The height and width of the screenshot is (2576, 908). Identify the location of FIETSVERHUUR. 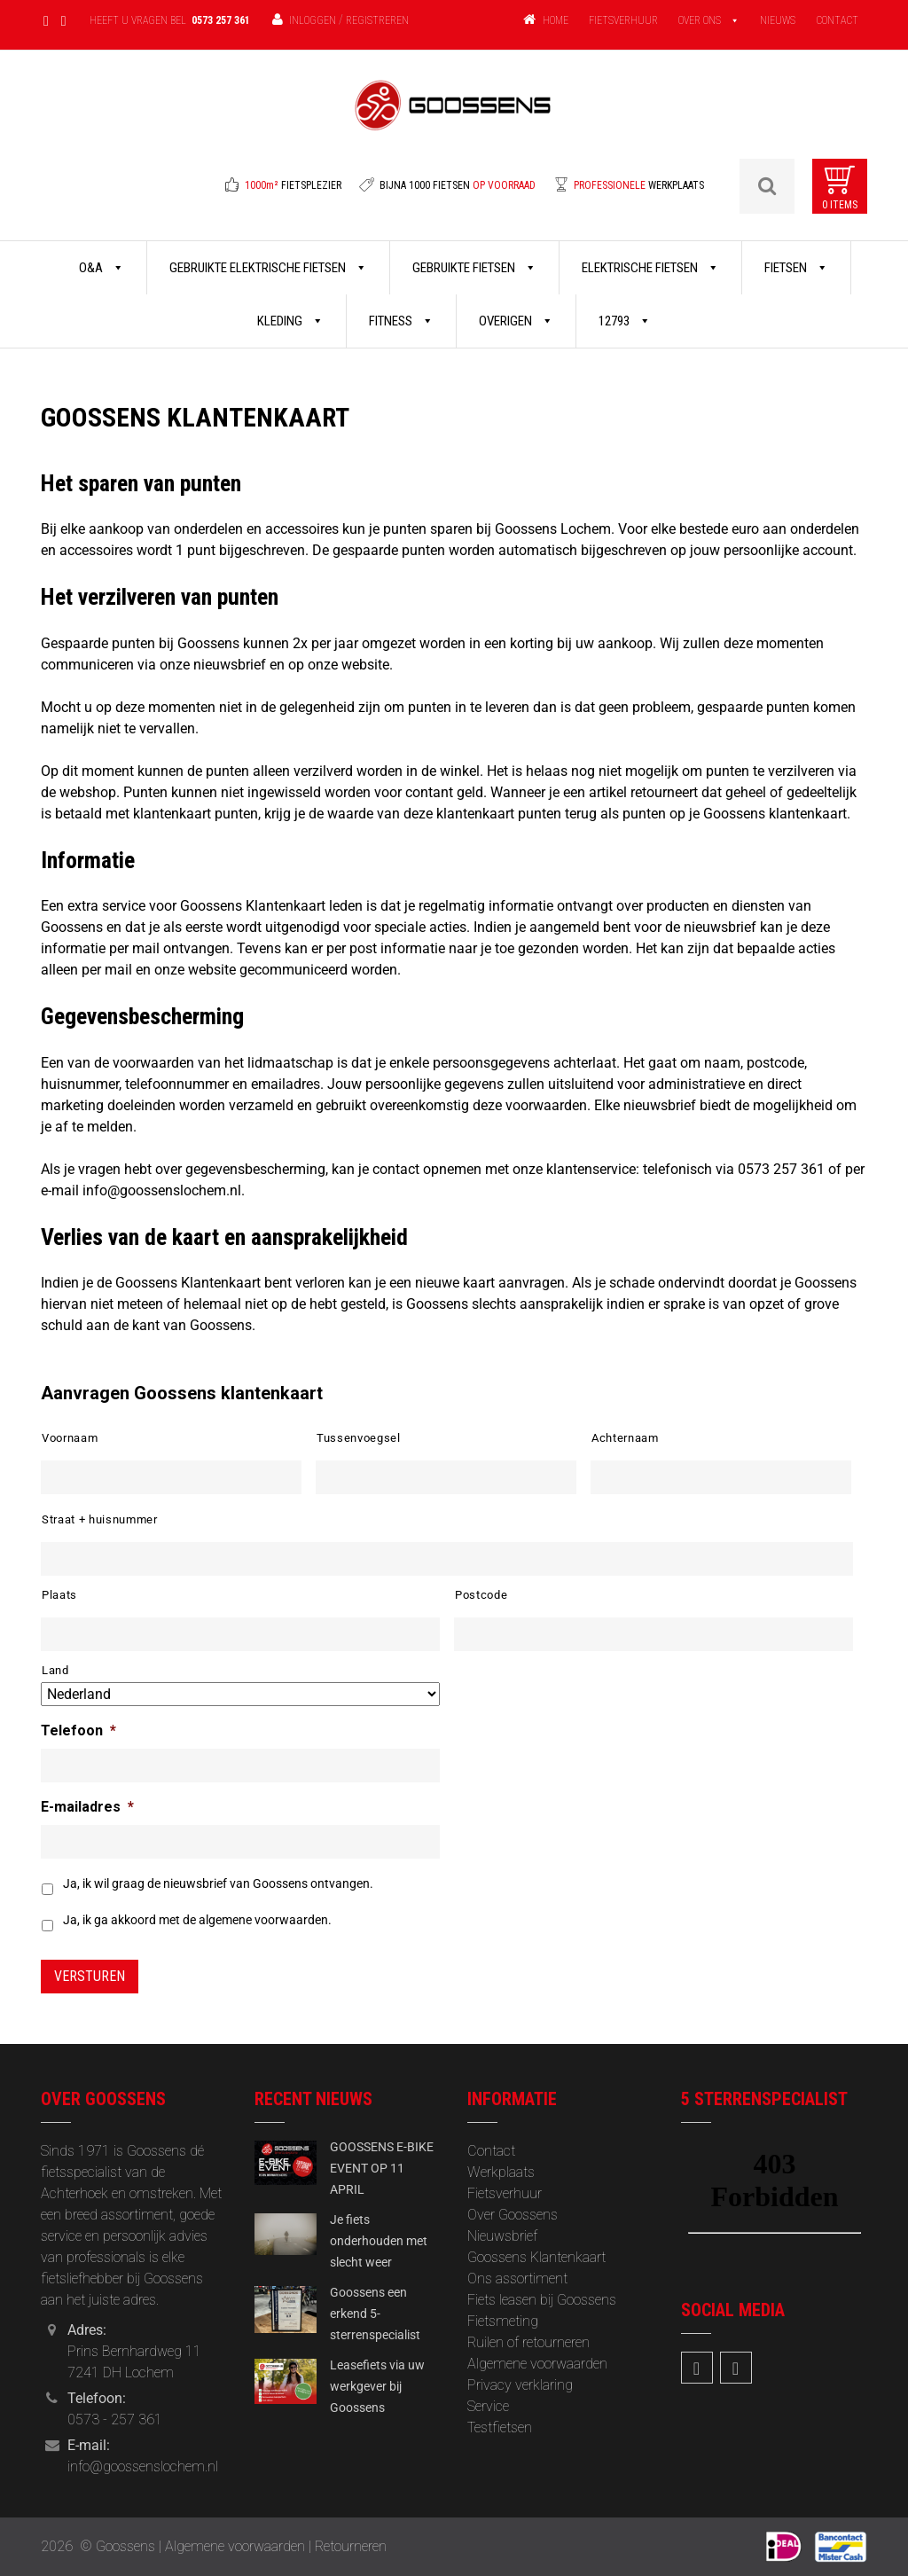
(623, 20).